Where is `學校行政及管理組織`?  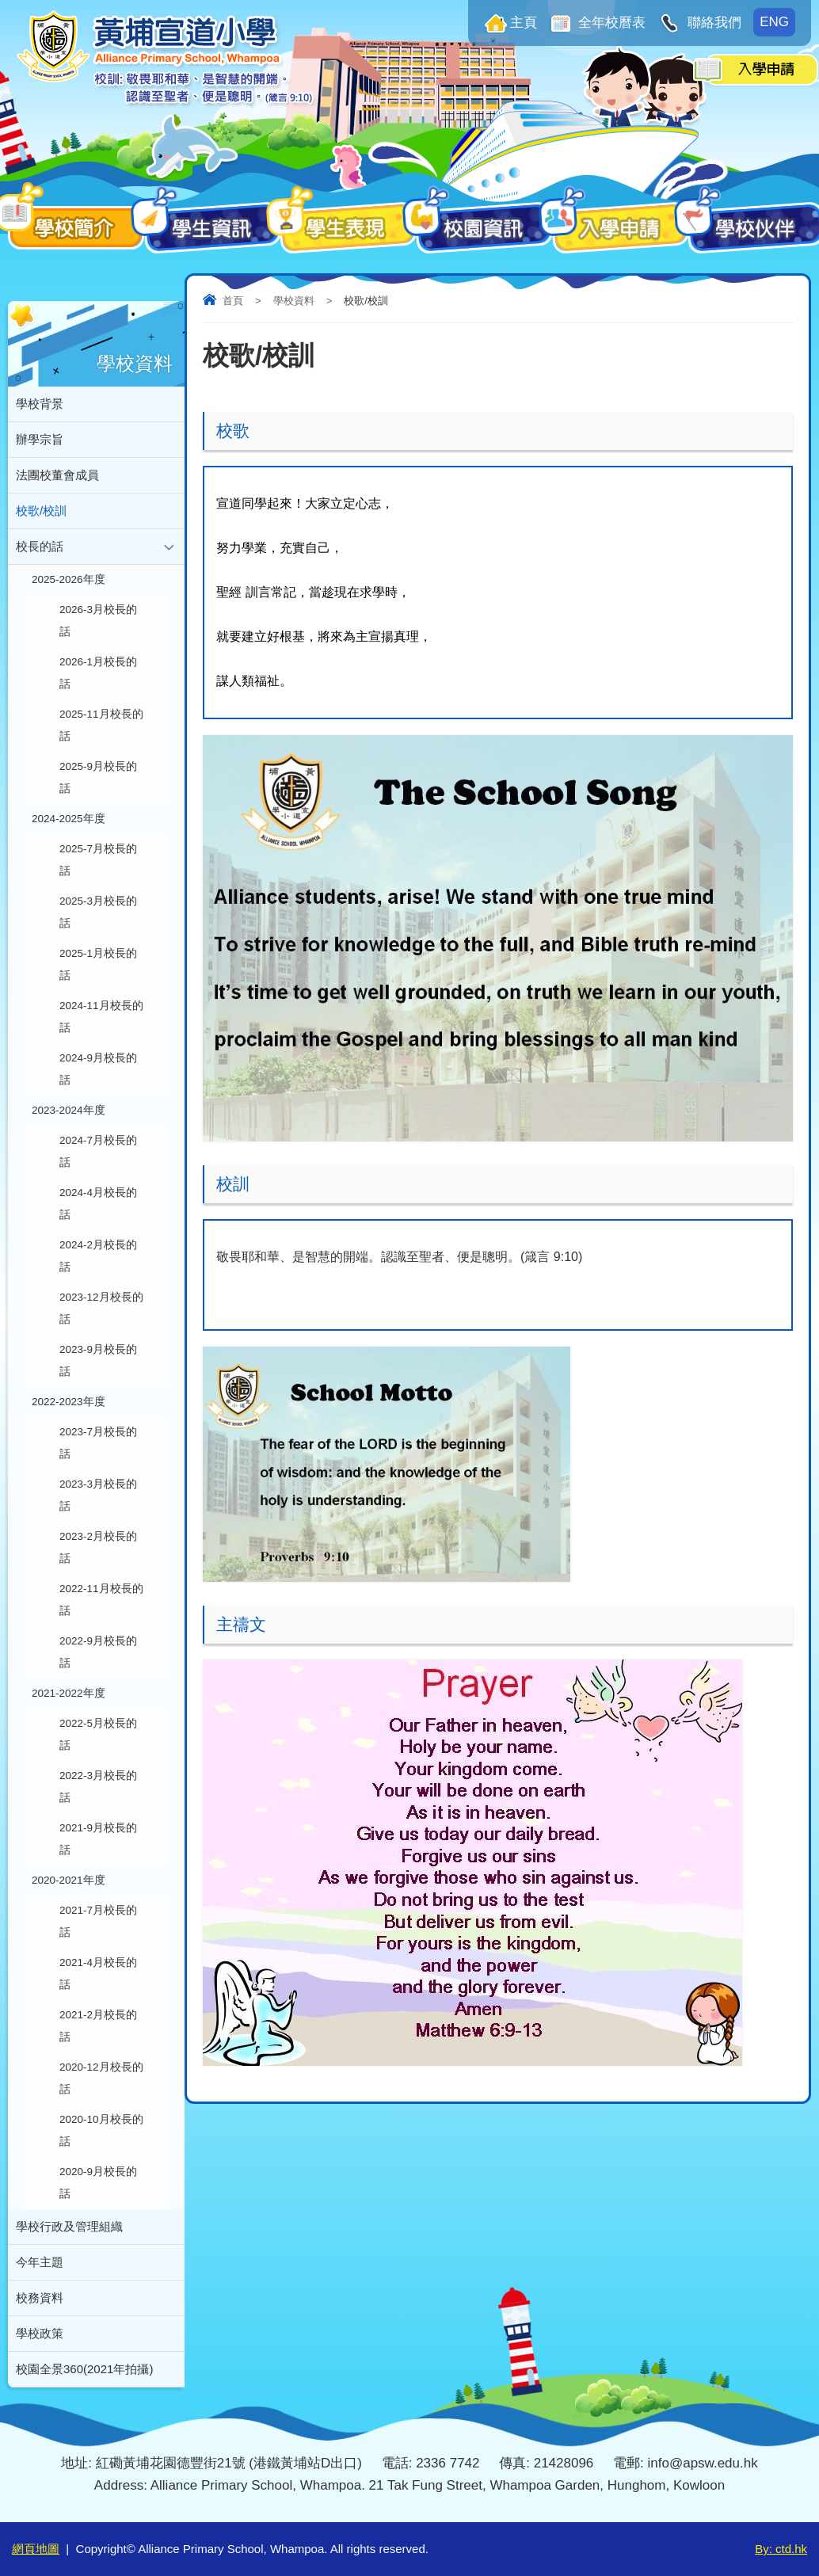 學校行政及管理組織 is located at coordinates (69, 2226).